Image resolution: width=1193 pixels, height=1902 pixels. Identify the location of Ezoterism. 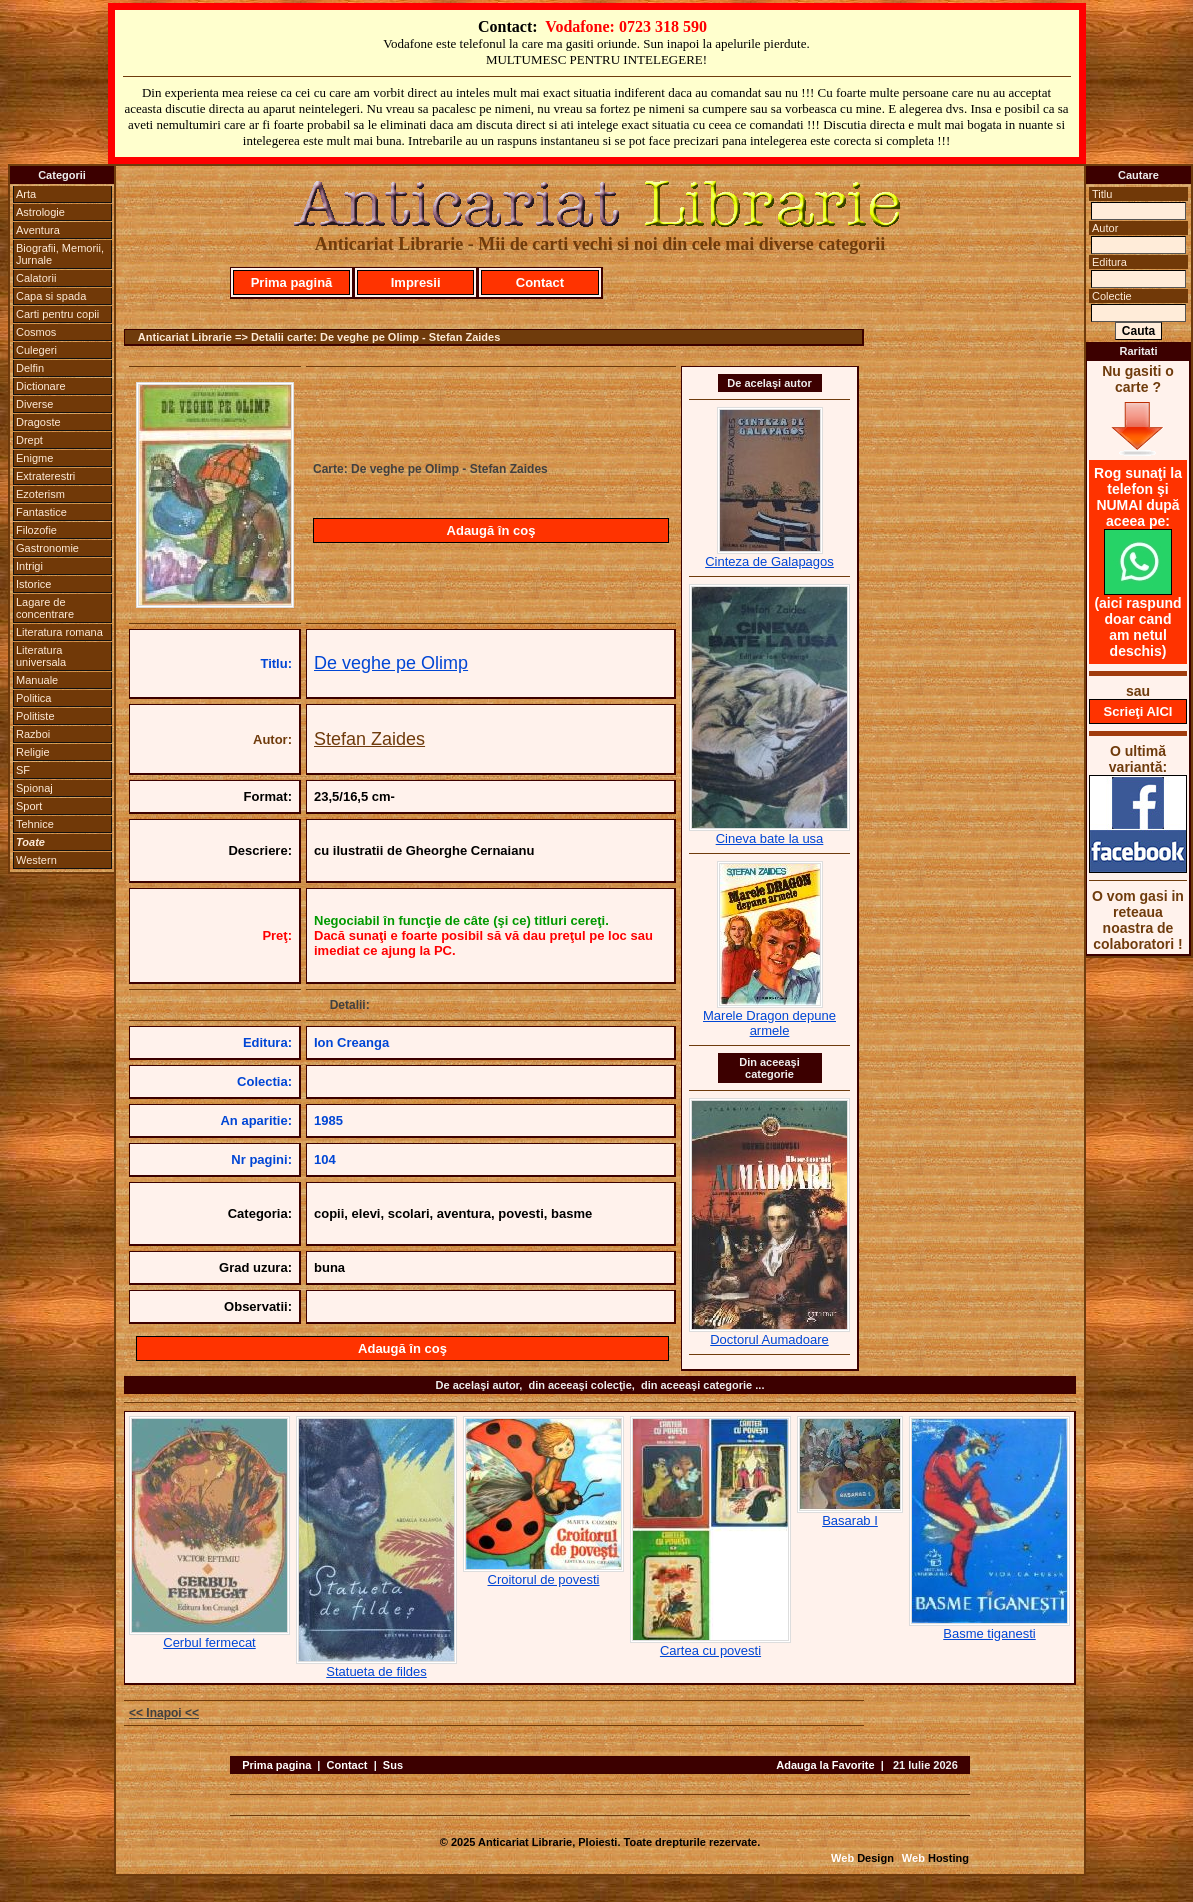
(40, 494).